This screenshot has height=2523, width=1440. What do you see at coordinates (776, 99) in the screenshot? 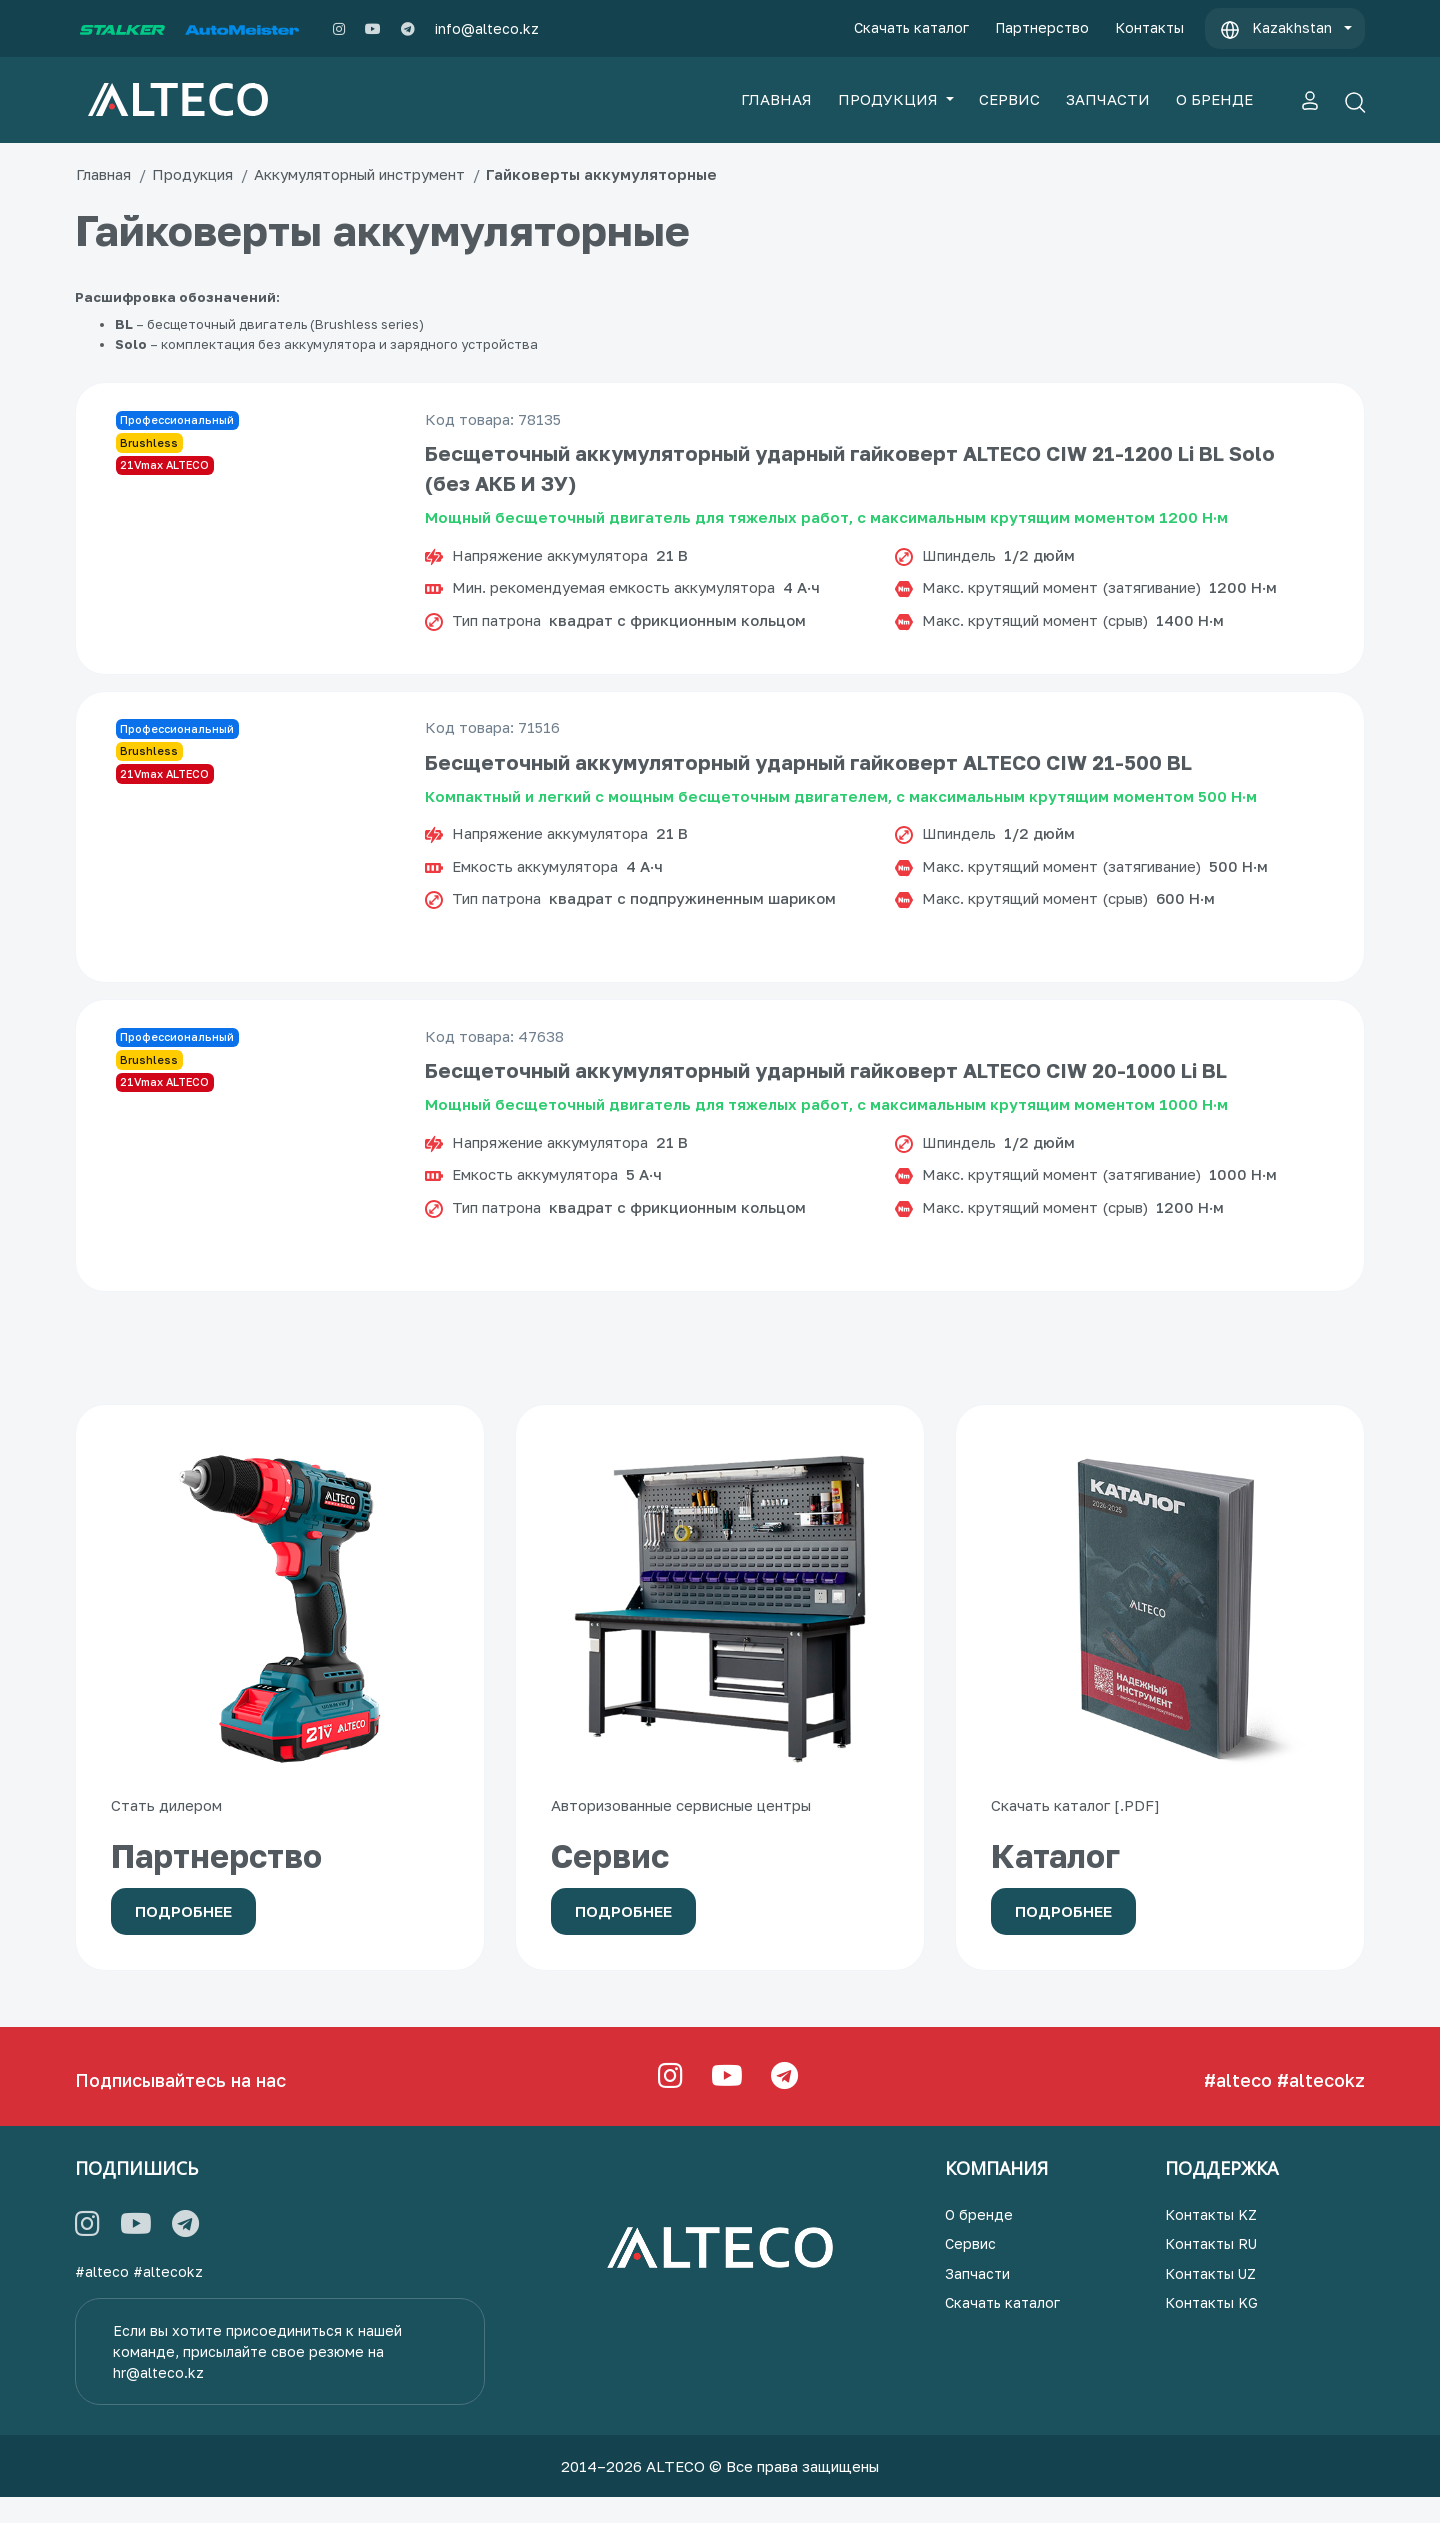
I see `ГЛАВНАЯ` at bounding box center [776, 99].